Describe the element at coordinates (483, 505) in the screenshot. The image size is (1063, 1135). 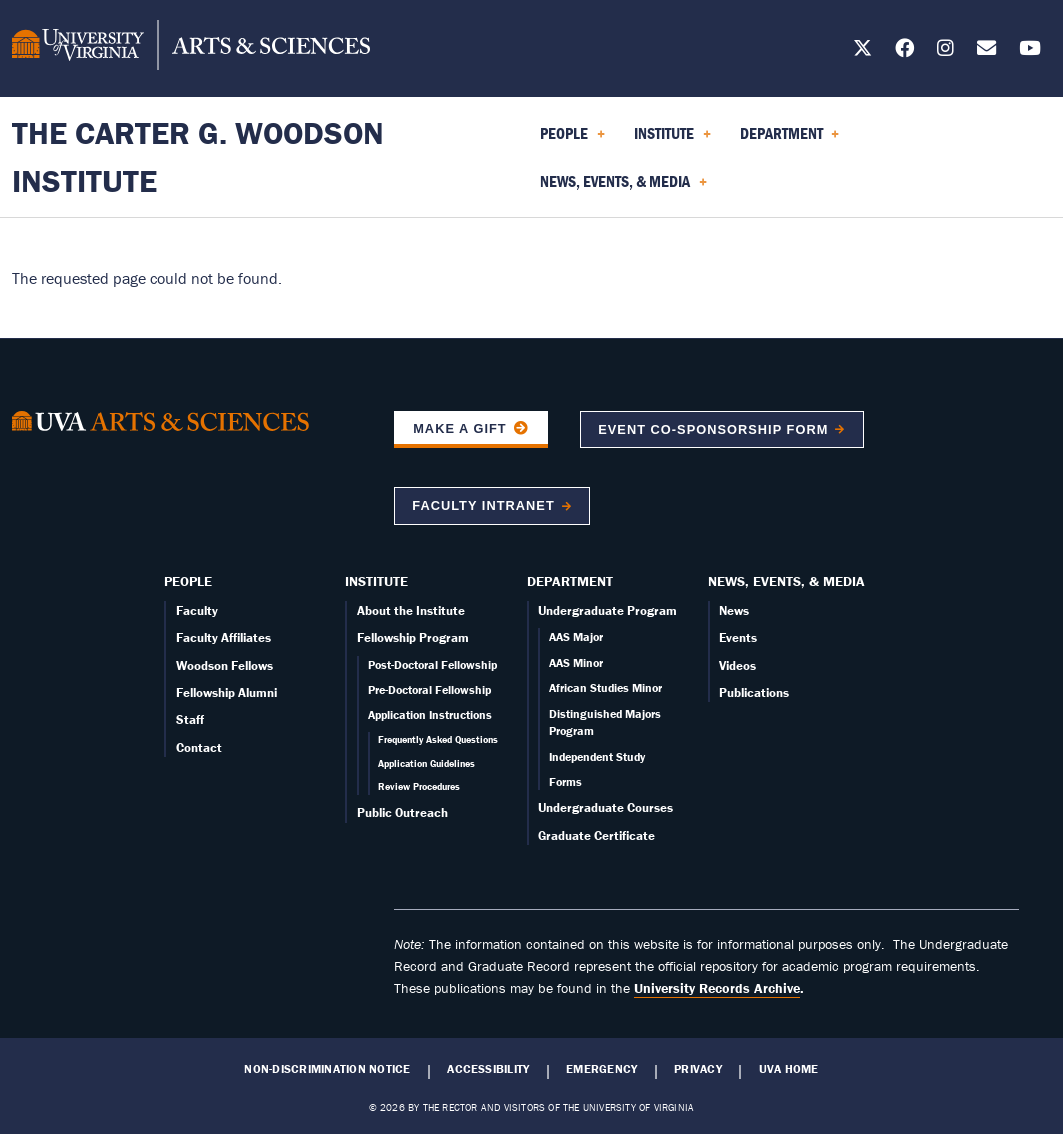
I see `Faculty Intranet` at that location.